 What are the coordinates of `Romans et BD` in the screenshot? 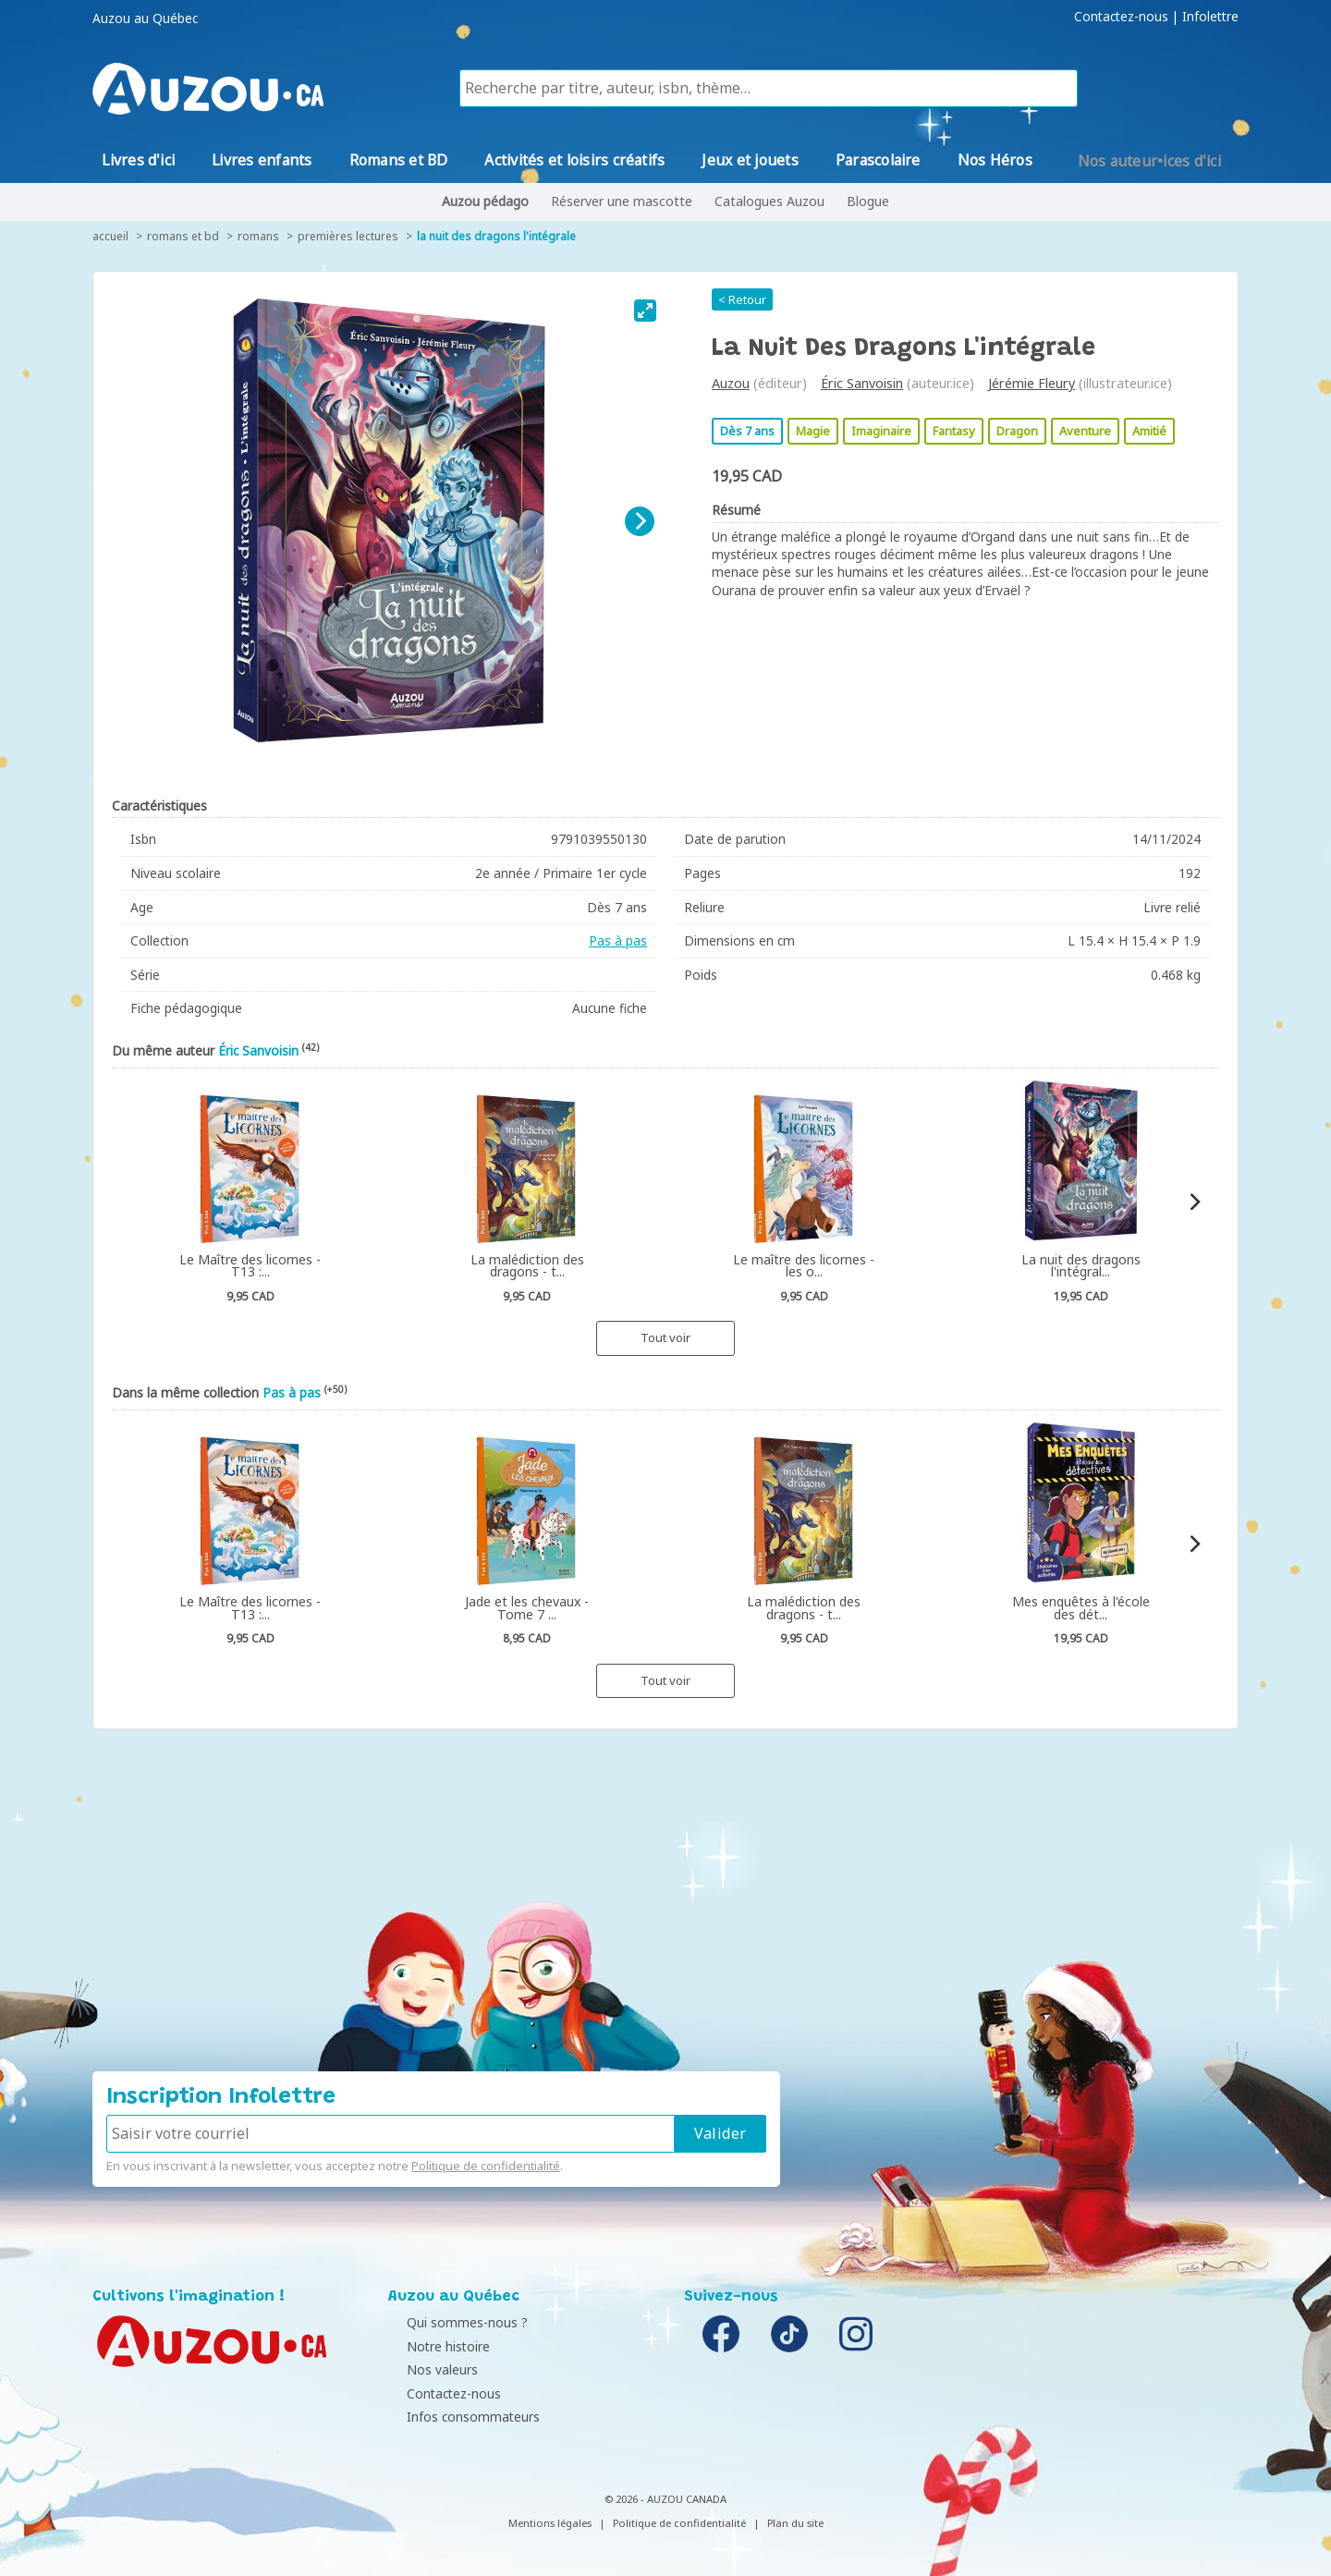 It's located at (183, 236).